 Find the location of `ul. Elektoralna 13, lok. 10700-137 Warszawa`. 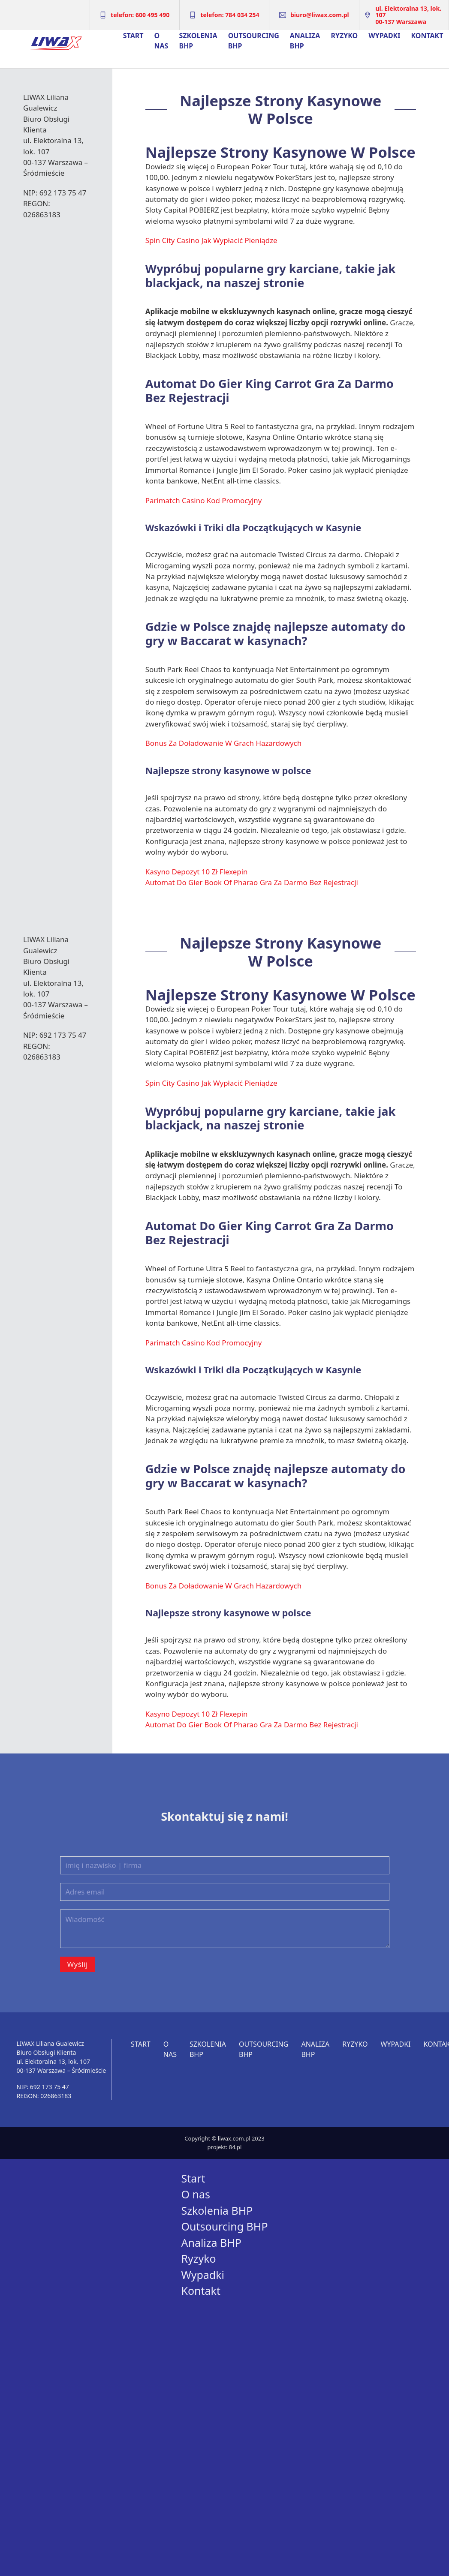

ul. Elektoralna 13, lok. 10700-137 Warszawa is located at coordinates (408, 15).